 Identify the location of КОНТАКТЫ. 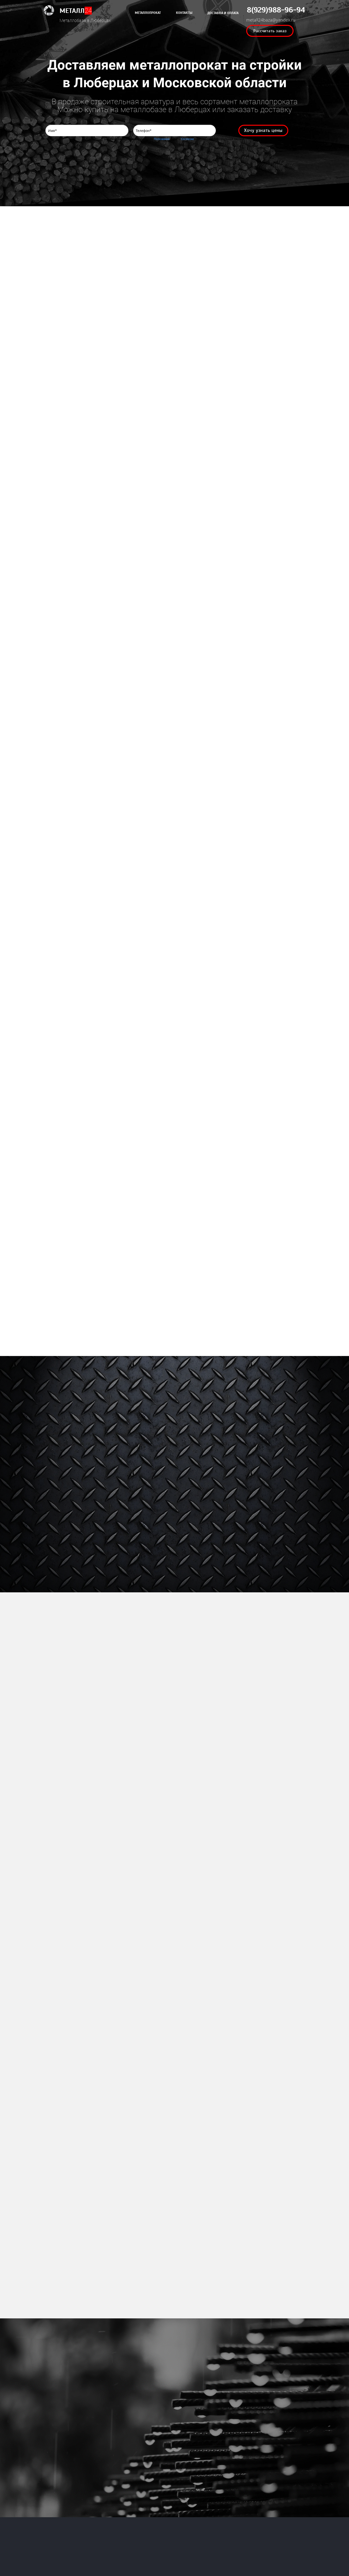
(184, 13).